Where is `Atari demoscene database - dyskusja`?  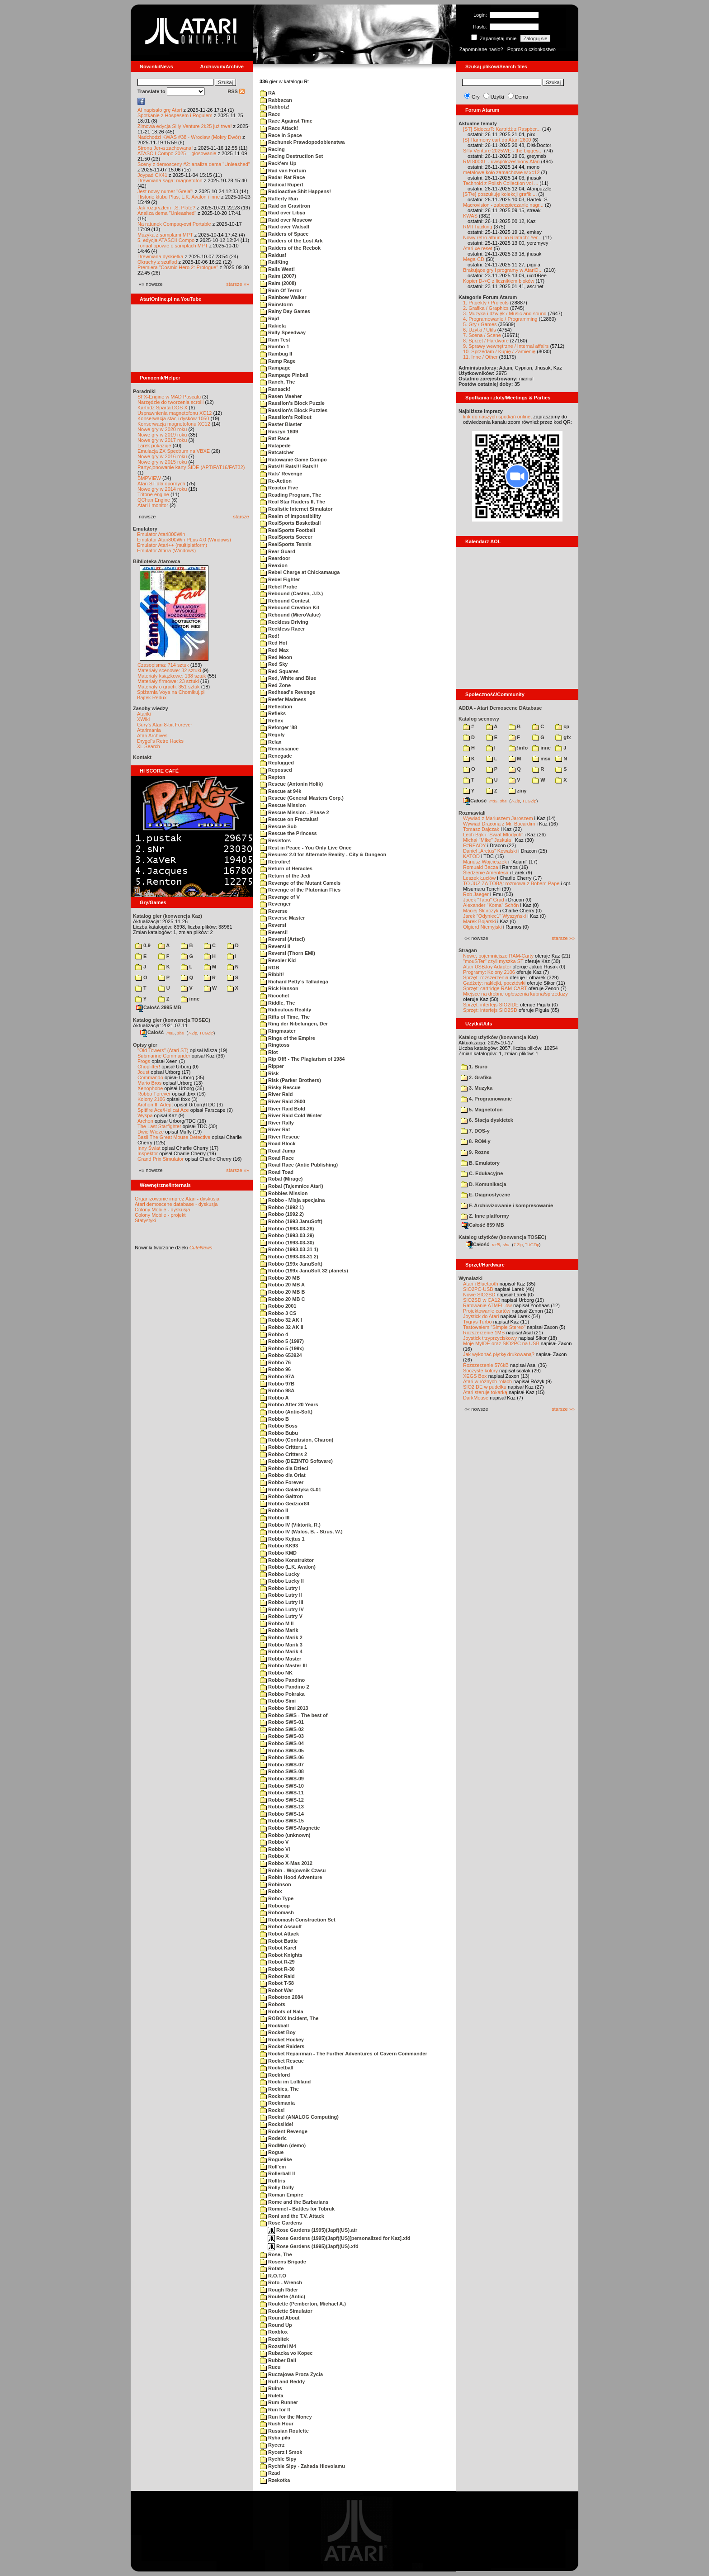
Atari demoscene database - dyskusja is located at coordinates (176, 1204).